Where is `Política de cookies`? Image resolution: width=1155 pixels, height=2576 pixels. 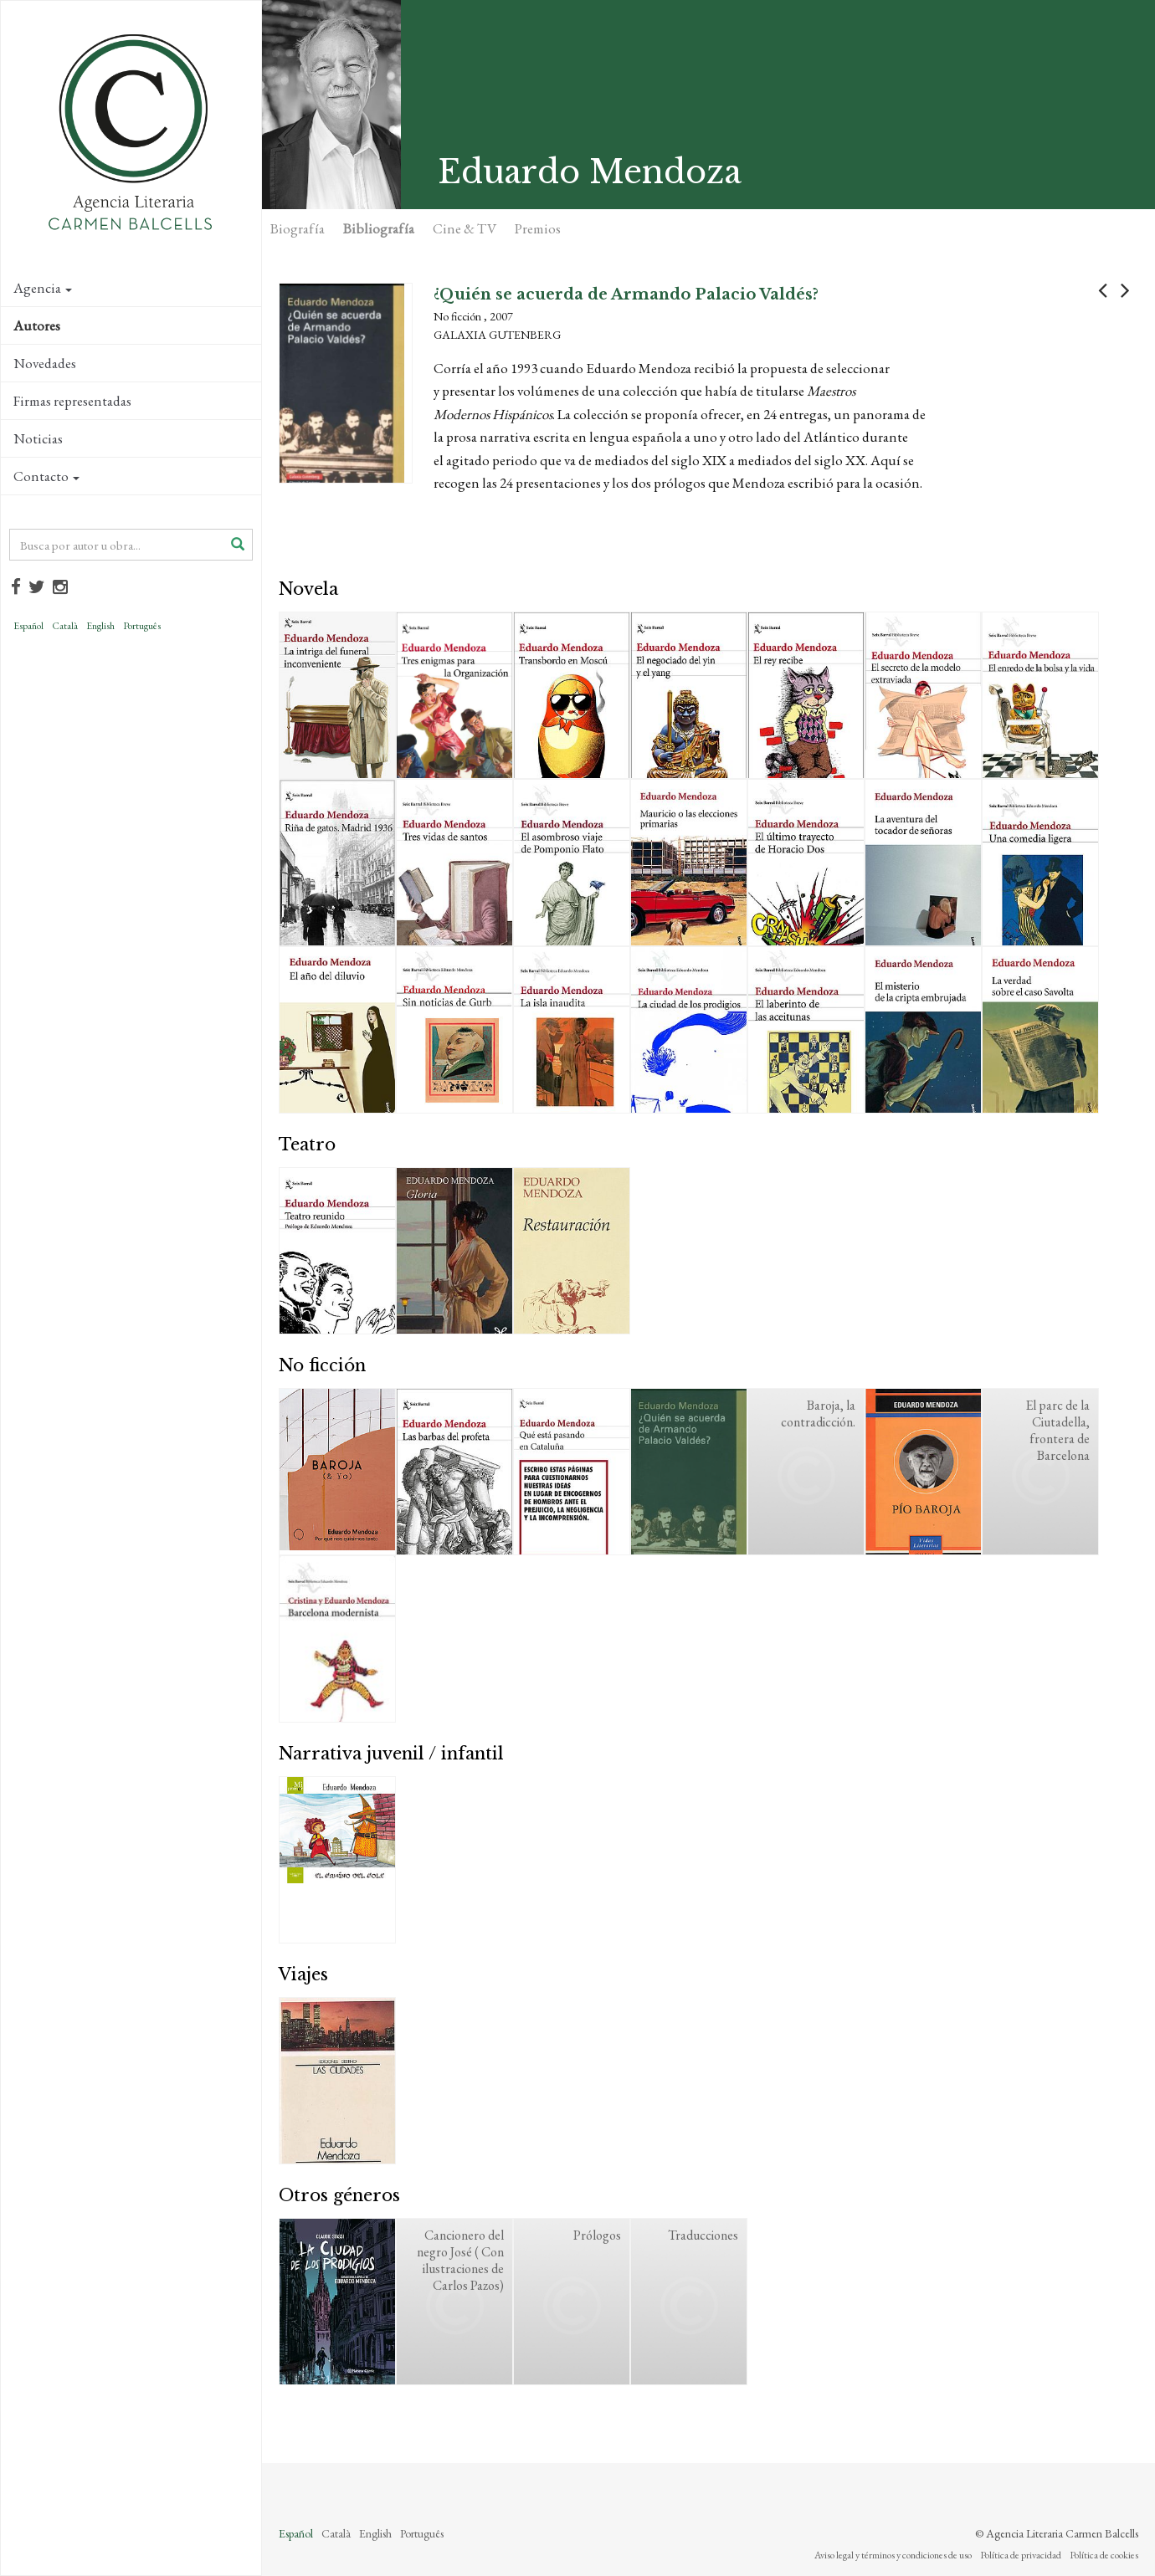 Política de cookies is located at coordinates (1104, 2555).